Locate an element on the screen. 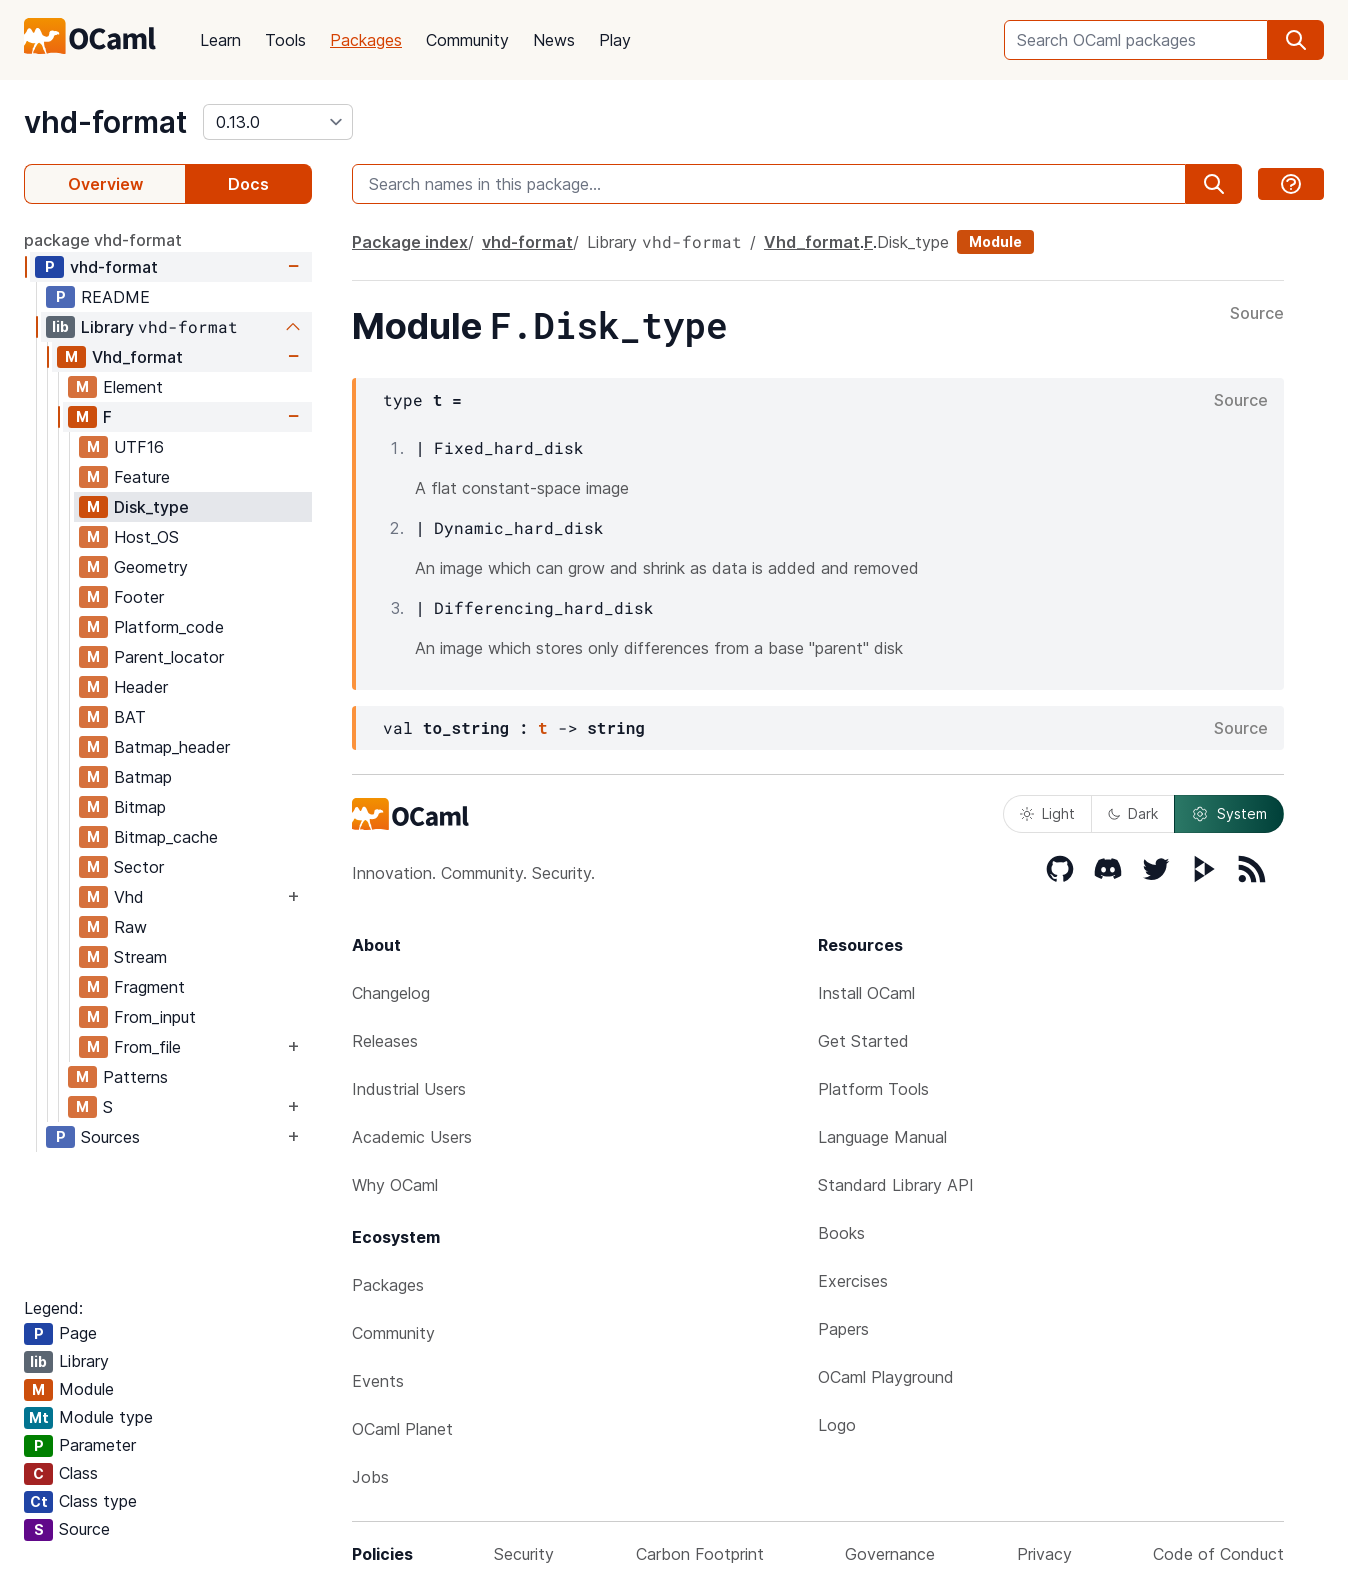  Source is located at coordinates (1257, 314).